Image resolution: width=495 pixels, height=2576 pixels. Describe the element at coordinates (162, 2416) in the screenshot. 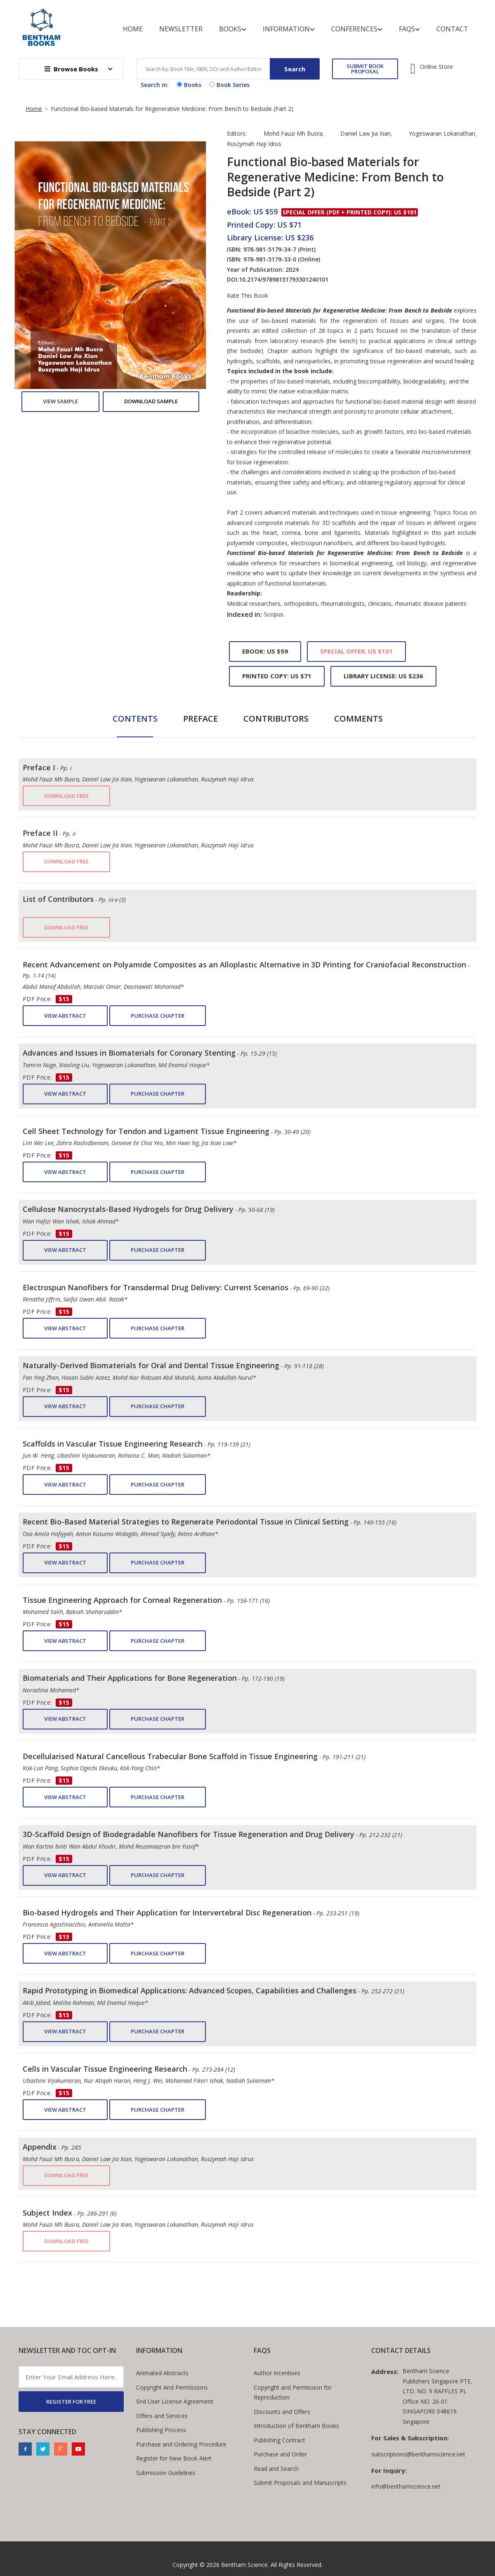

I see `Offers and Services` at that location.